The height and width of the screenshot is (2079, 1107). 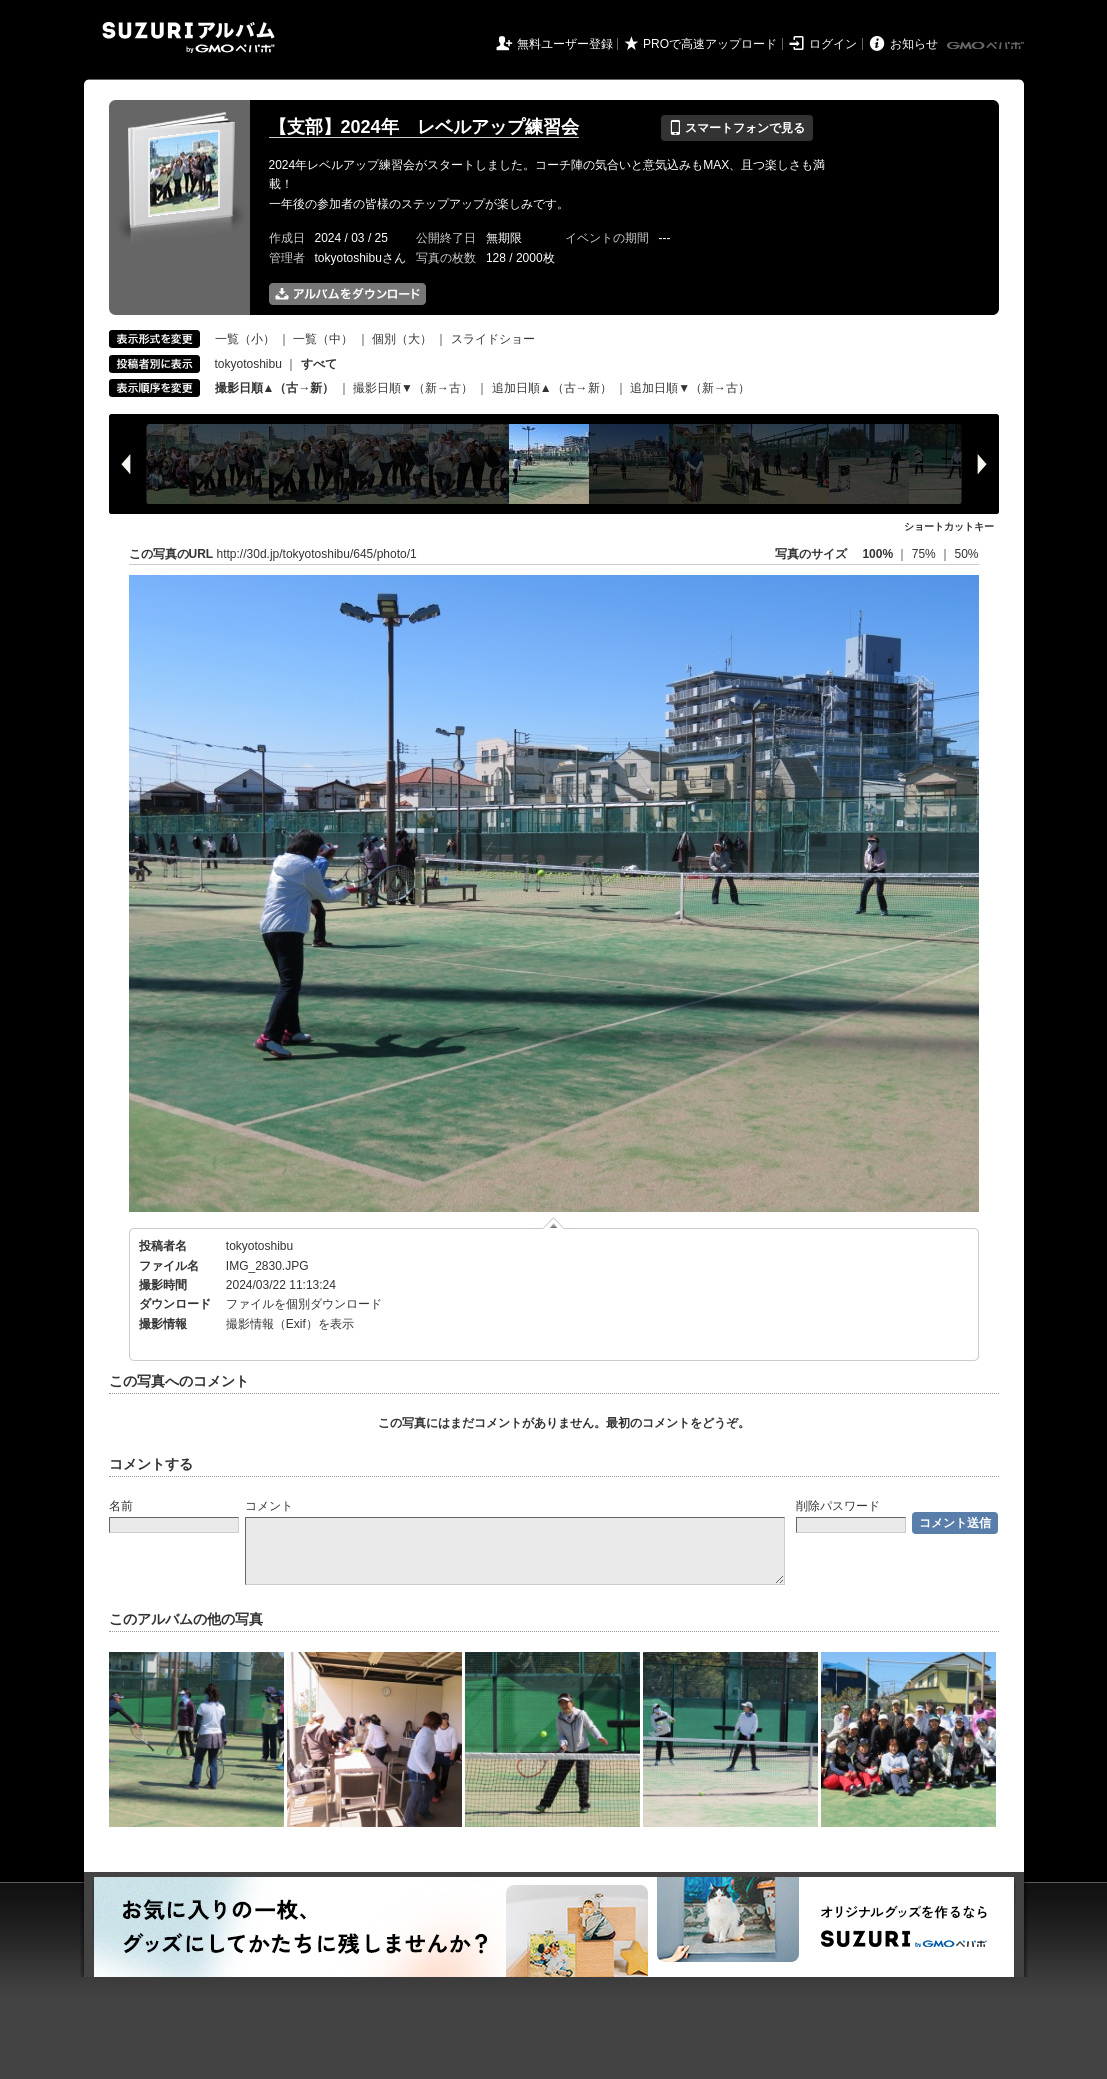 I want to click on 撮影日順▼（新→古）, so click(x=413, y=388).